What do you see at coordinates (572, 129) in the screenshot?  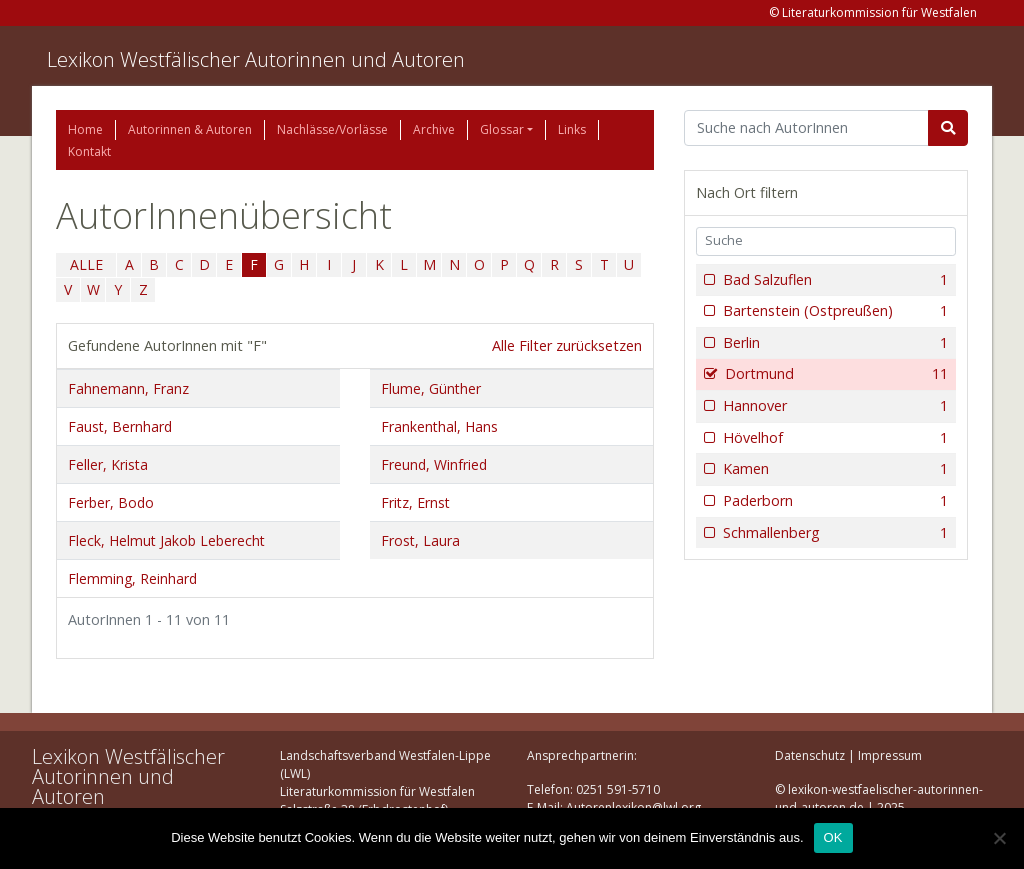 I see `Links` at bounding box center [572, 129].